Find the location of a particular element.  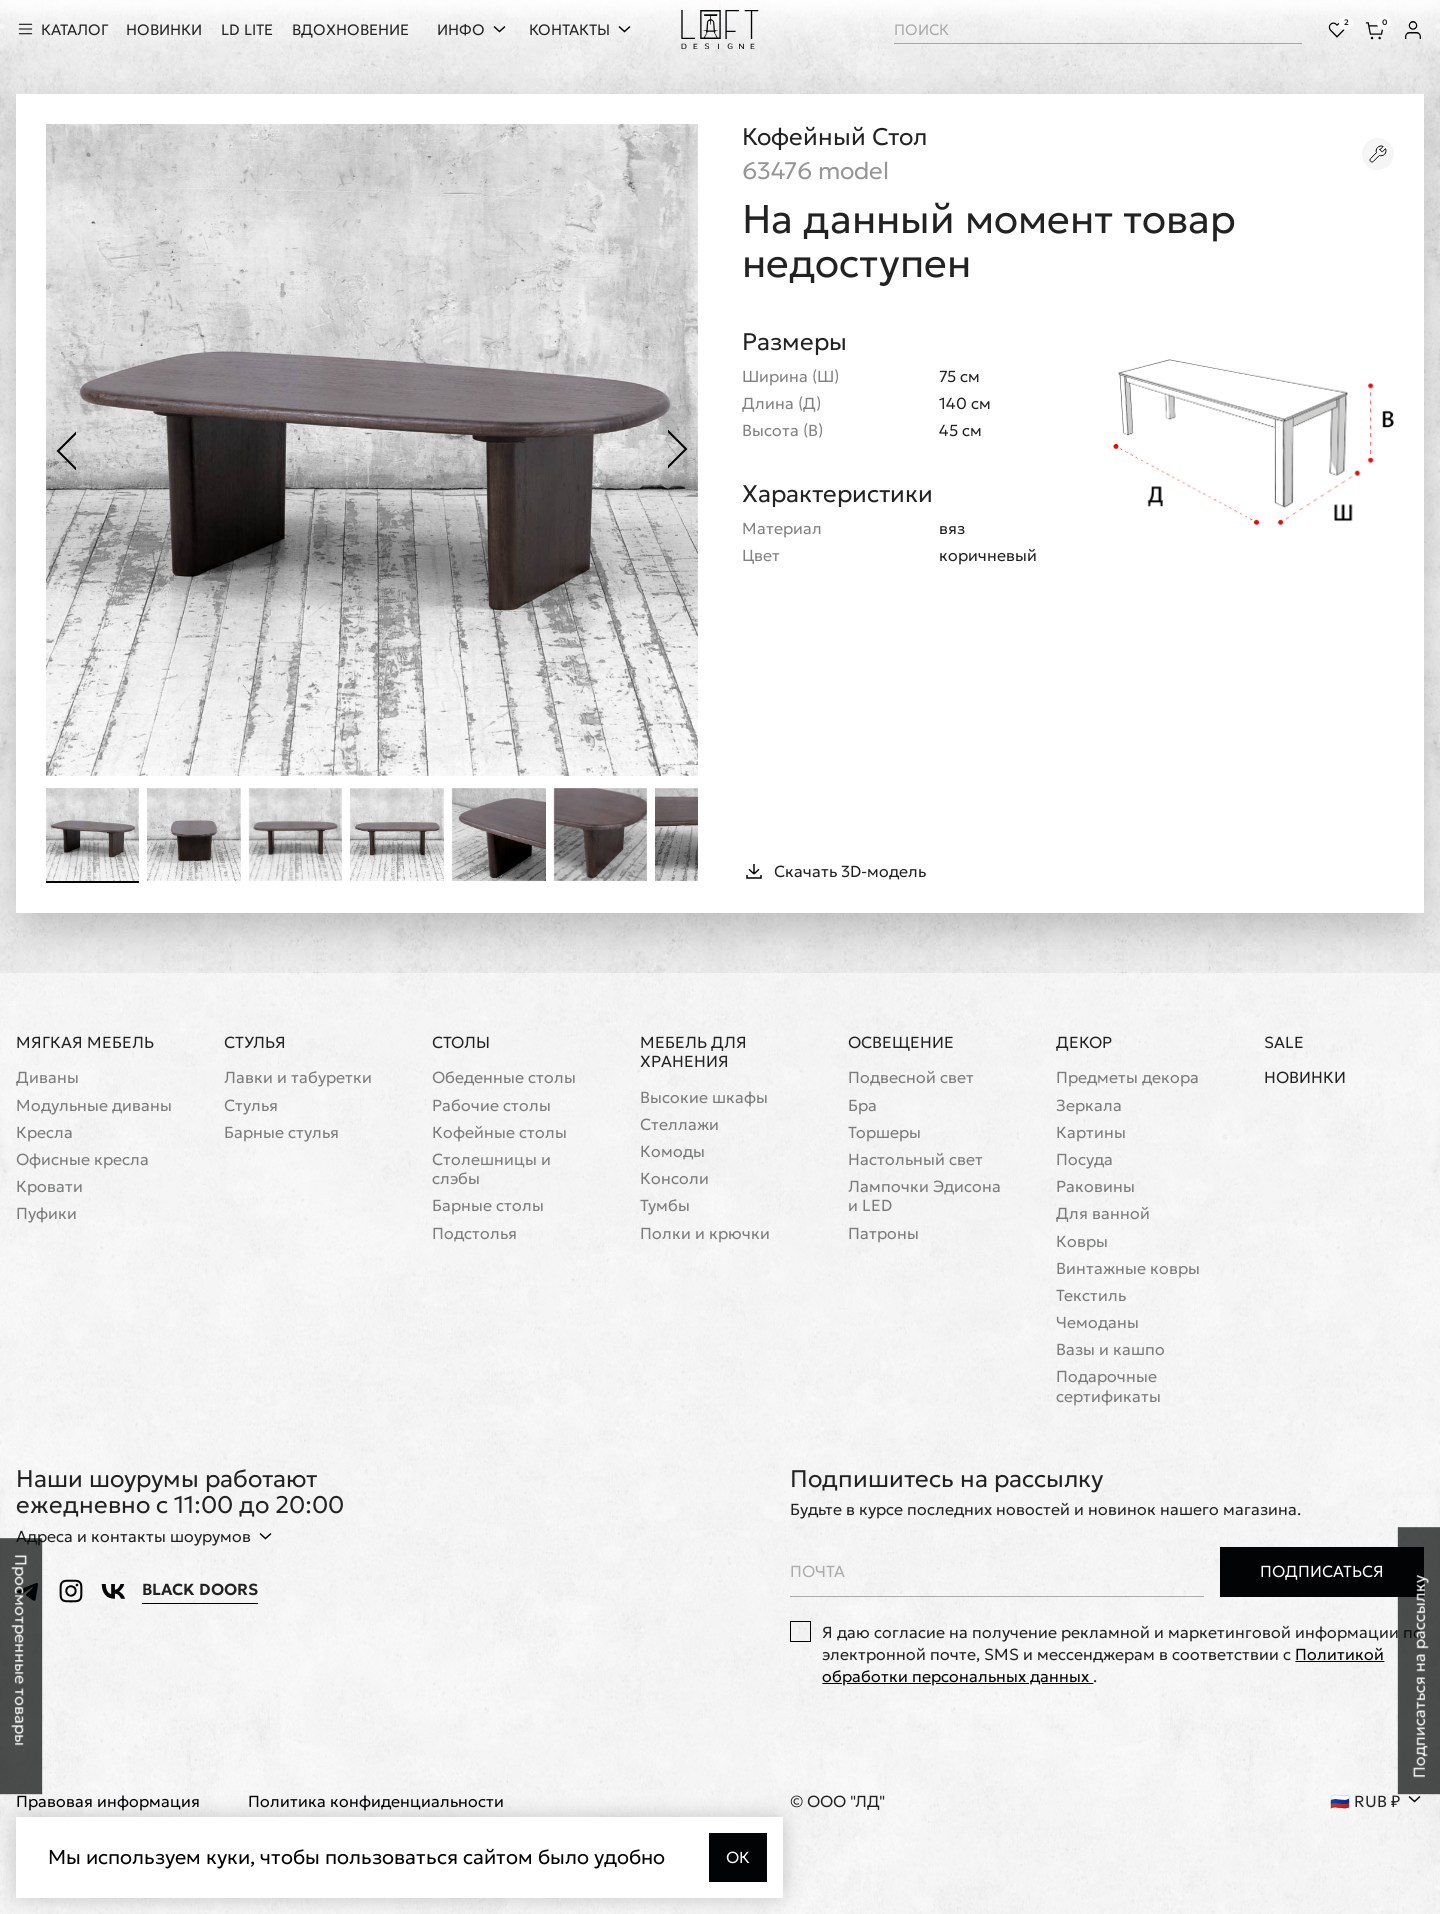

[Следующее фото] is located at coordinates (678, 450).